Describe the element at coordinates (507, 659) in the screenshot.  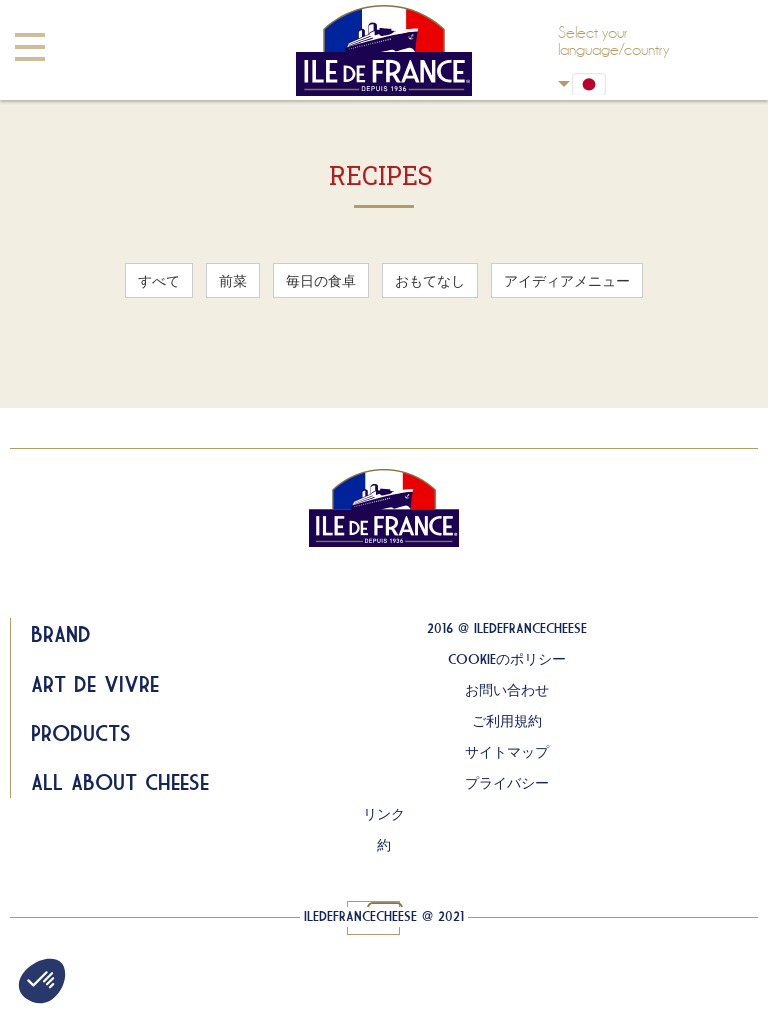
I see `COOKIEのポリシー` at that location.